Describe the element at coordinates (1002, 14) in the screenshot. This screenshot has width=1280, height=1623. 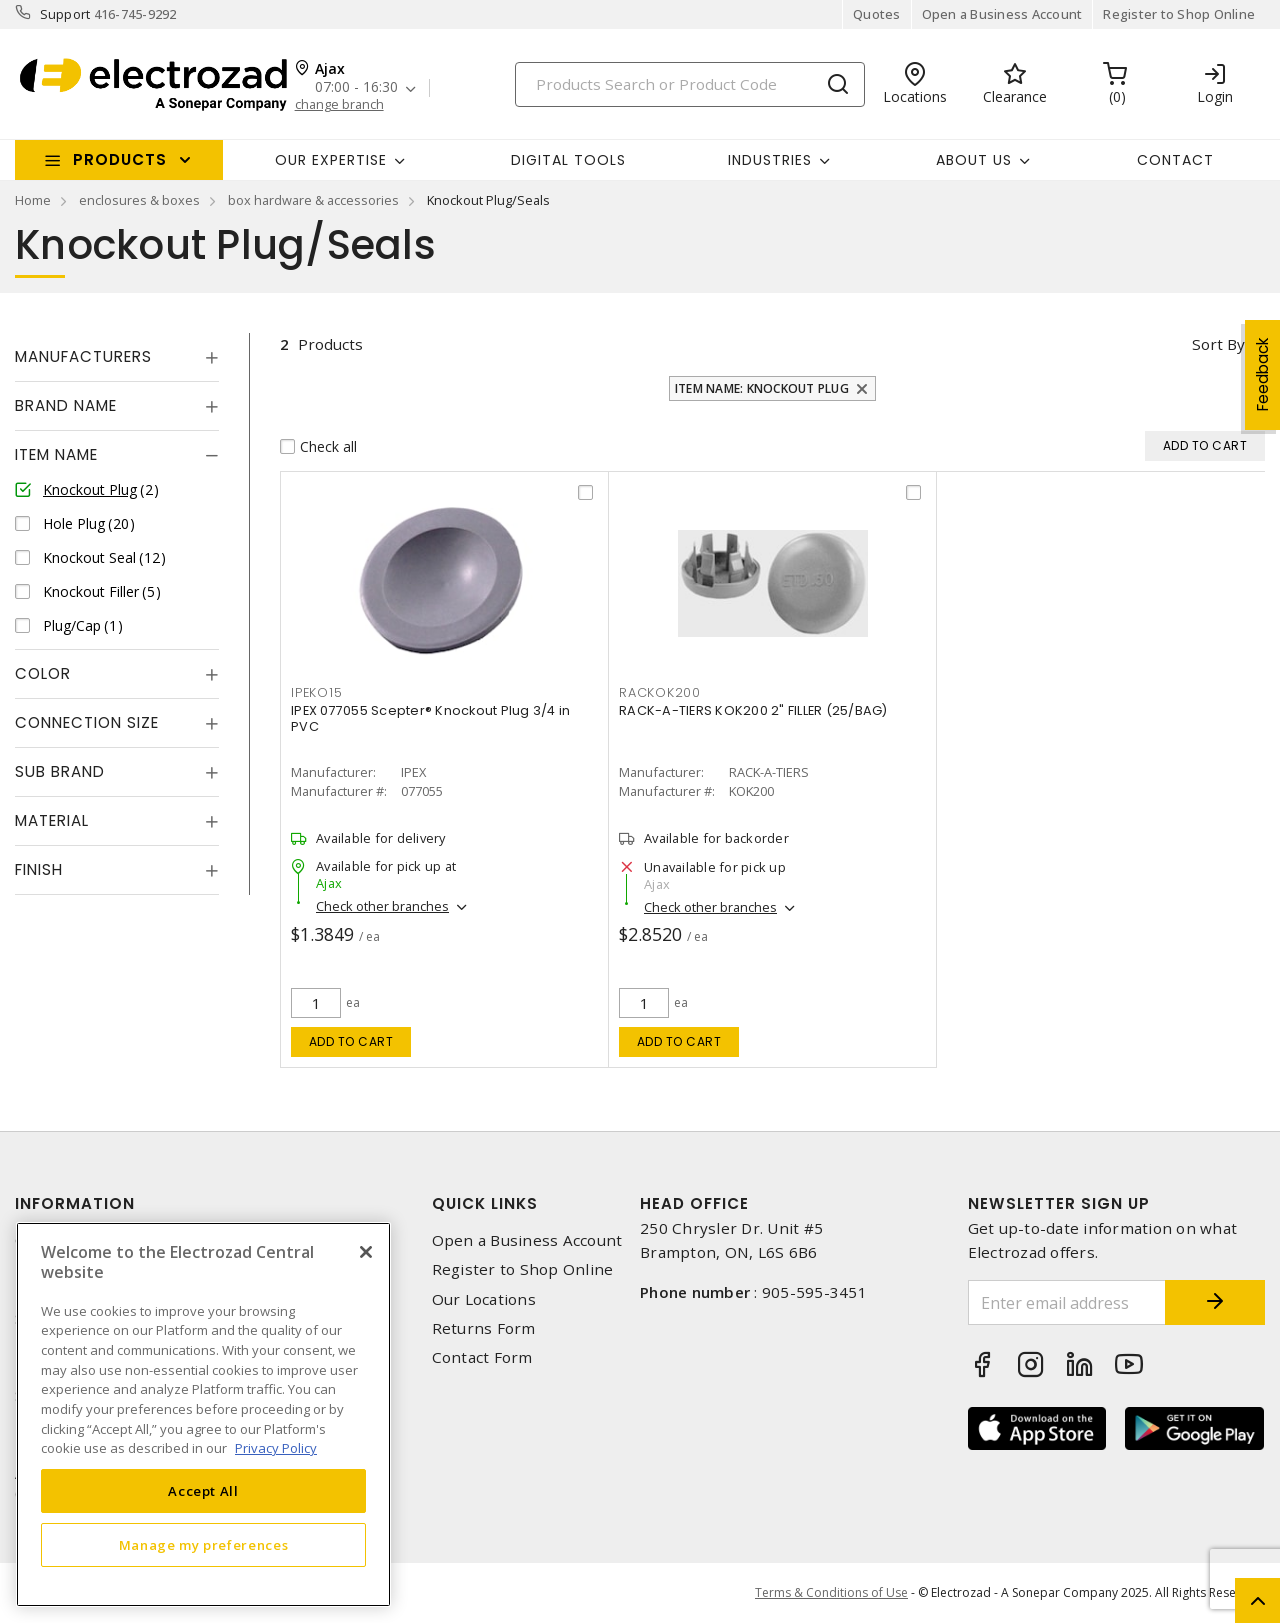
I see `Open a Business Account` at that location.